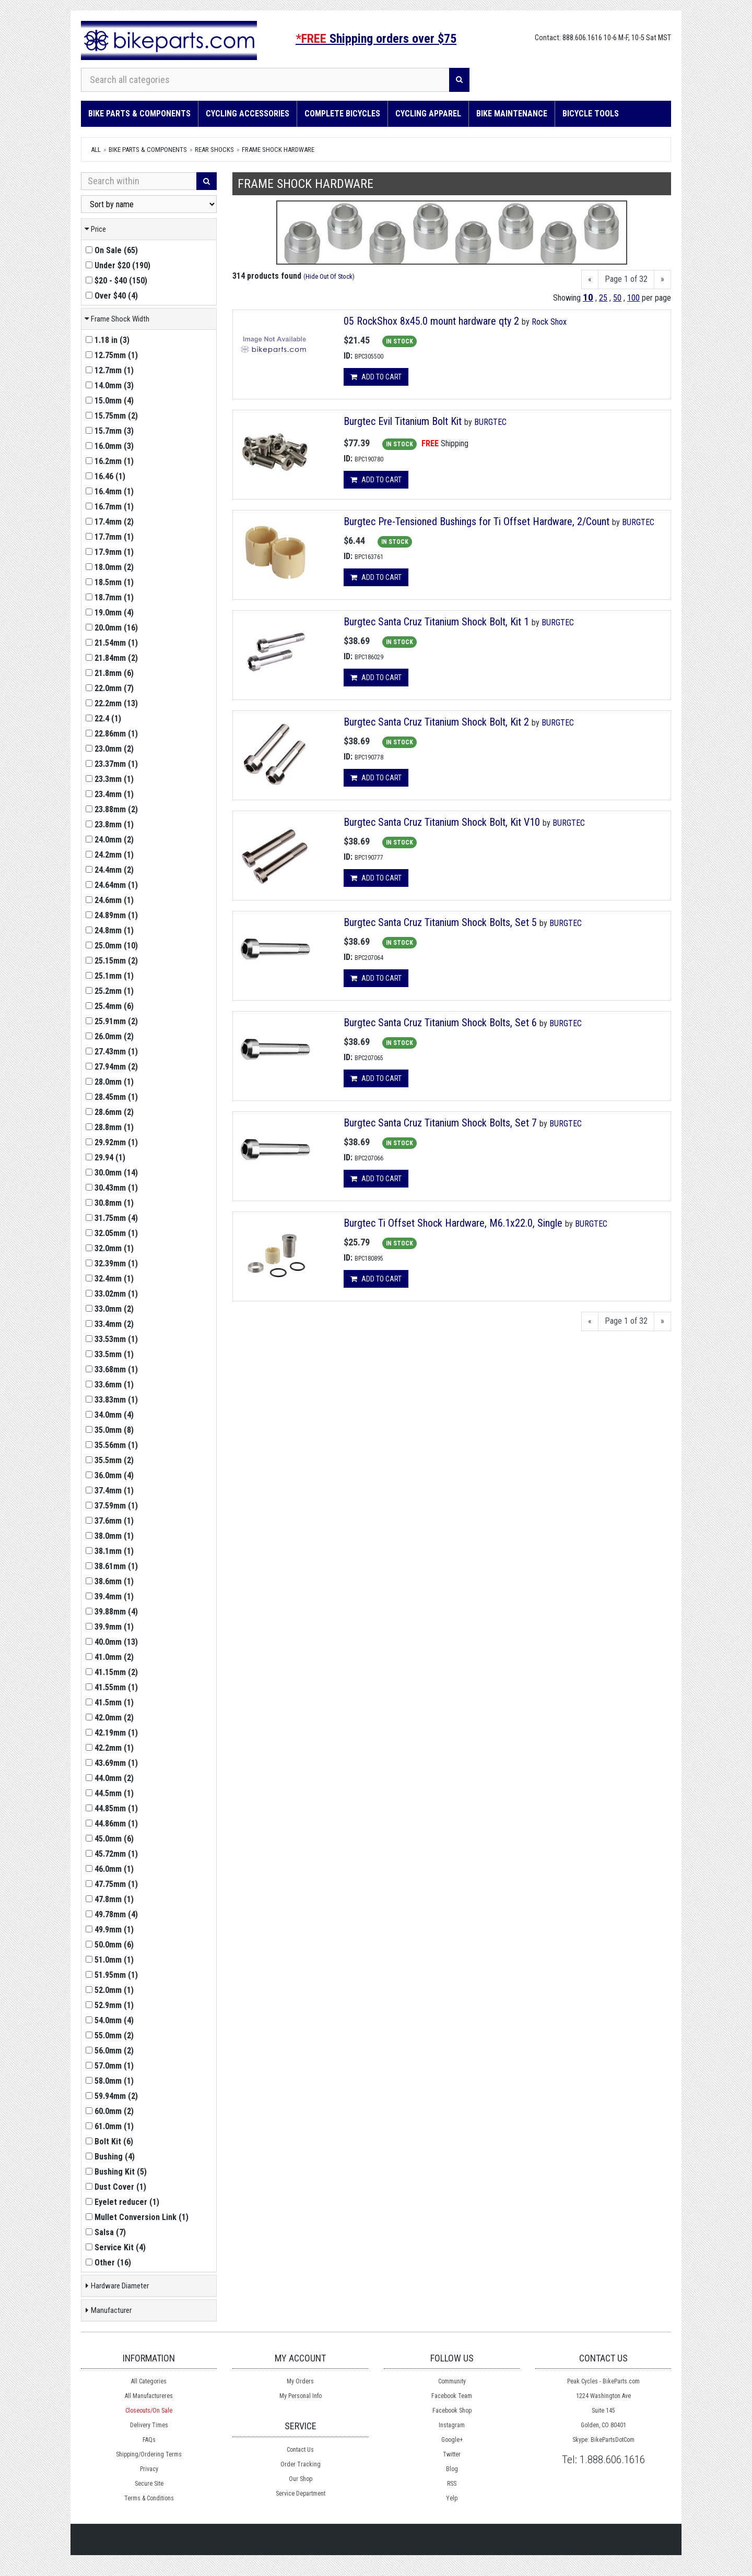  What do you see at coordinates (589, 279) in the screenshot?
I see `[Previous]` at bounding box center [589, 279].